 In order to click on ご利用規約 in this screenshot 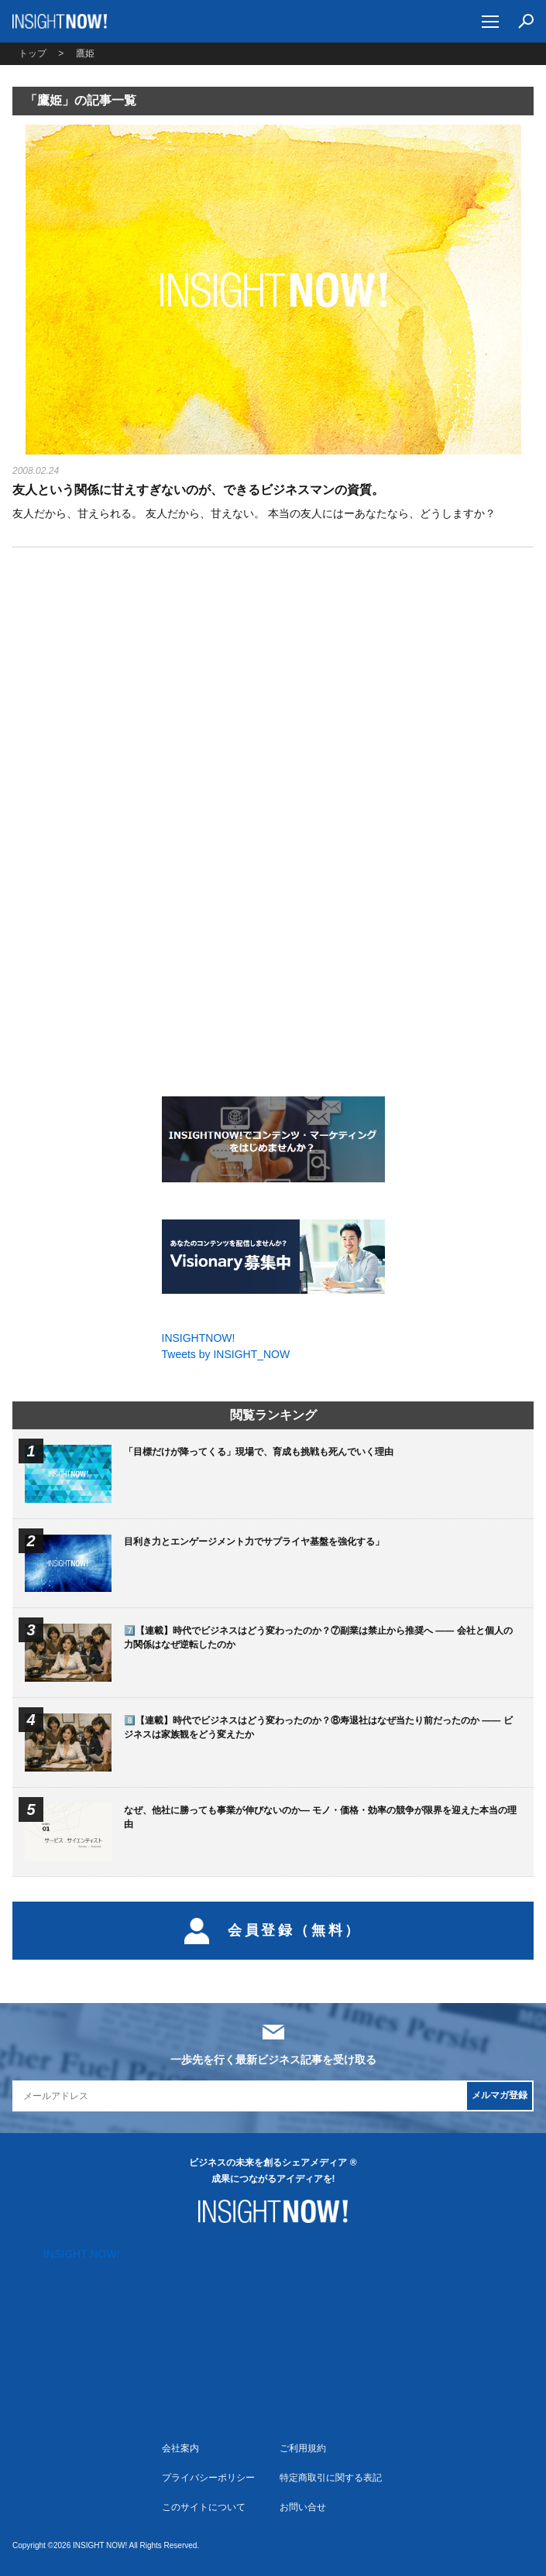, I will do `click(303, 2448)`.